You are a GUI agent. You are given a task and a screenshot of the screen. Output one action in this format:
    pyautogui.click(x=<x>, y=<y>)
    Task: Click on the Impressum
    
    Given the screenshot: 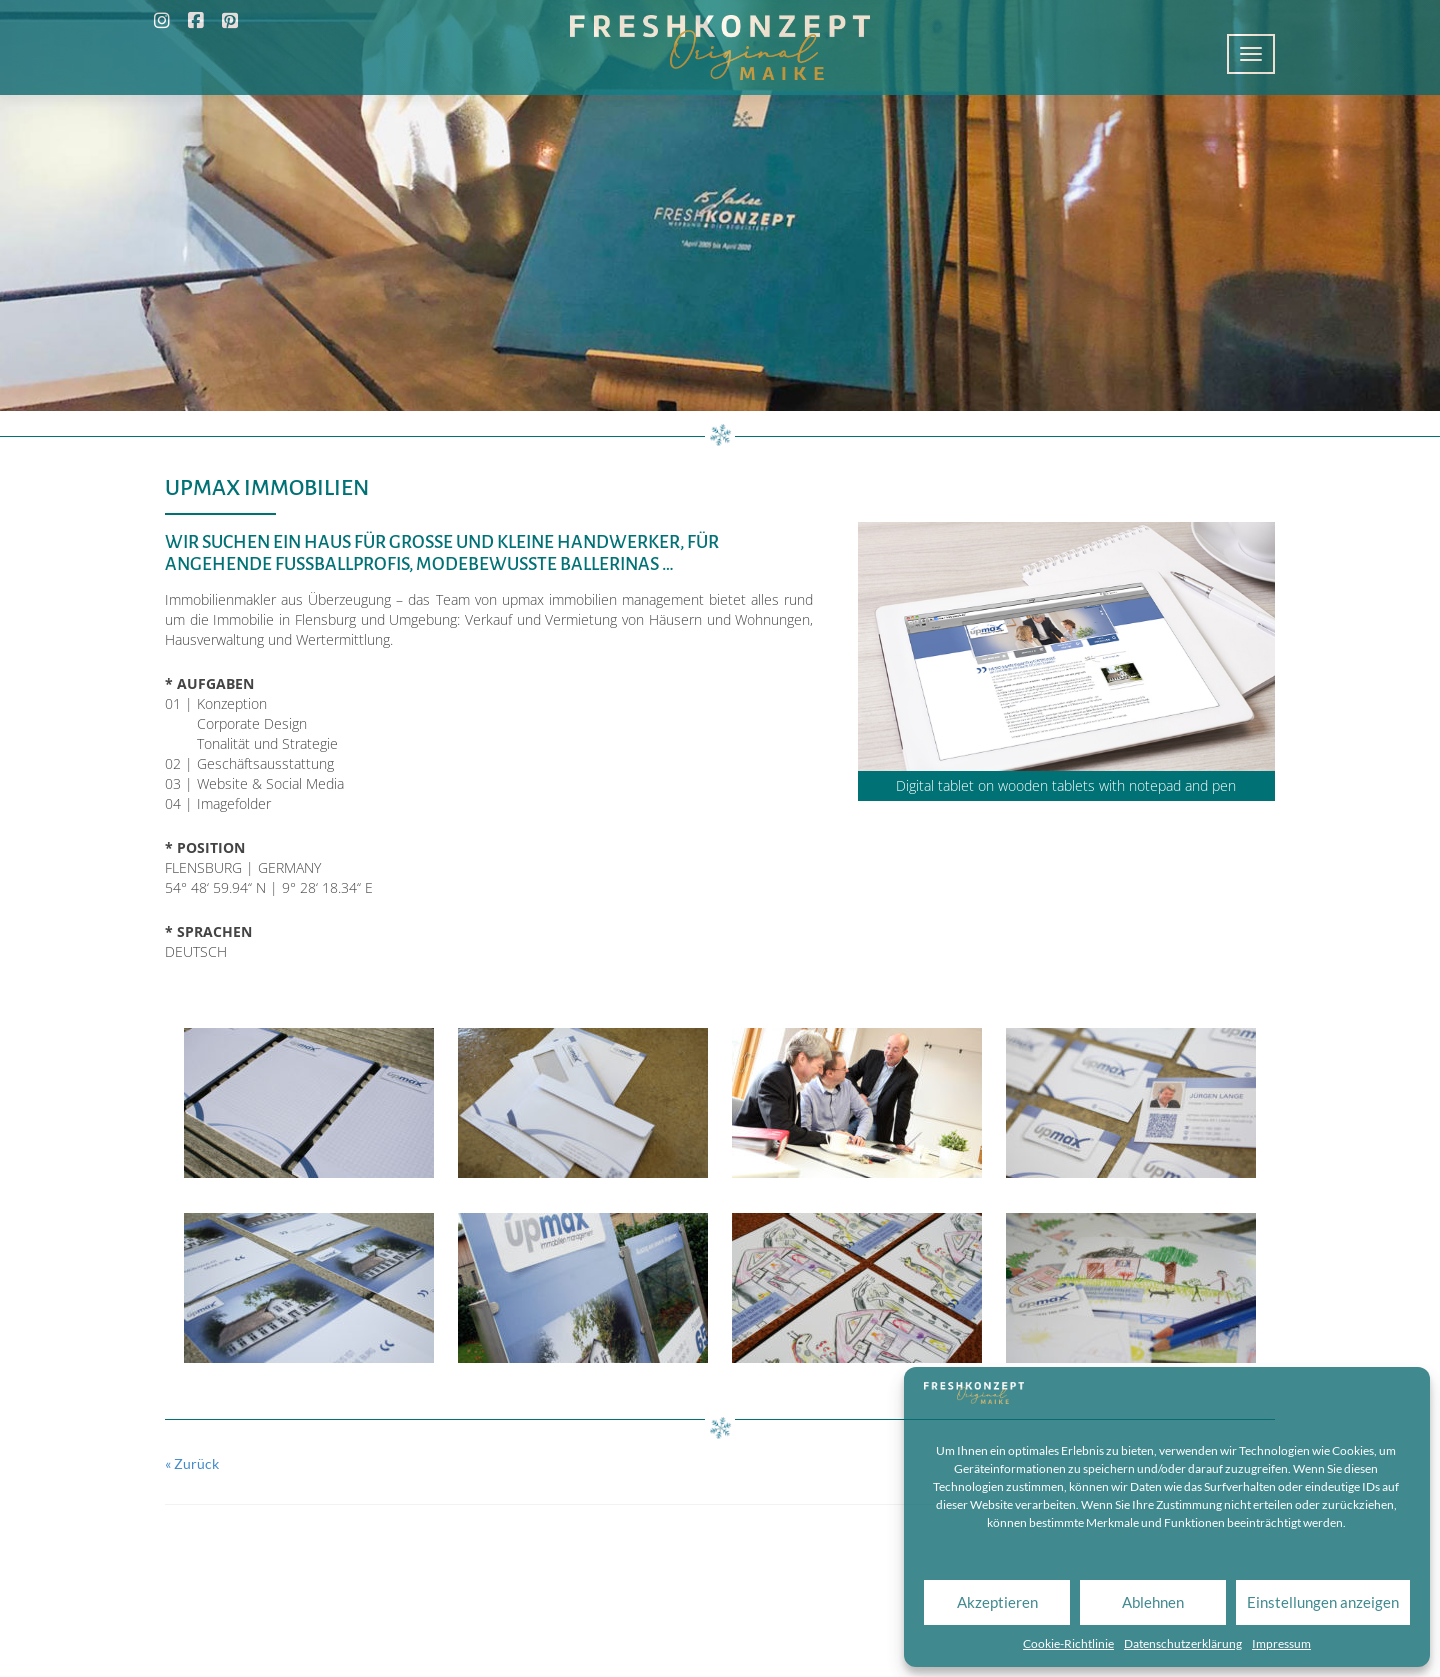 What is the action you would take?
    pyautogui.click(x=1281, y=1643)
    